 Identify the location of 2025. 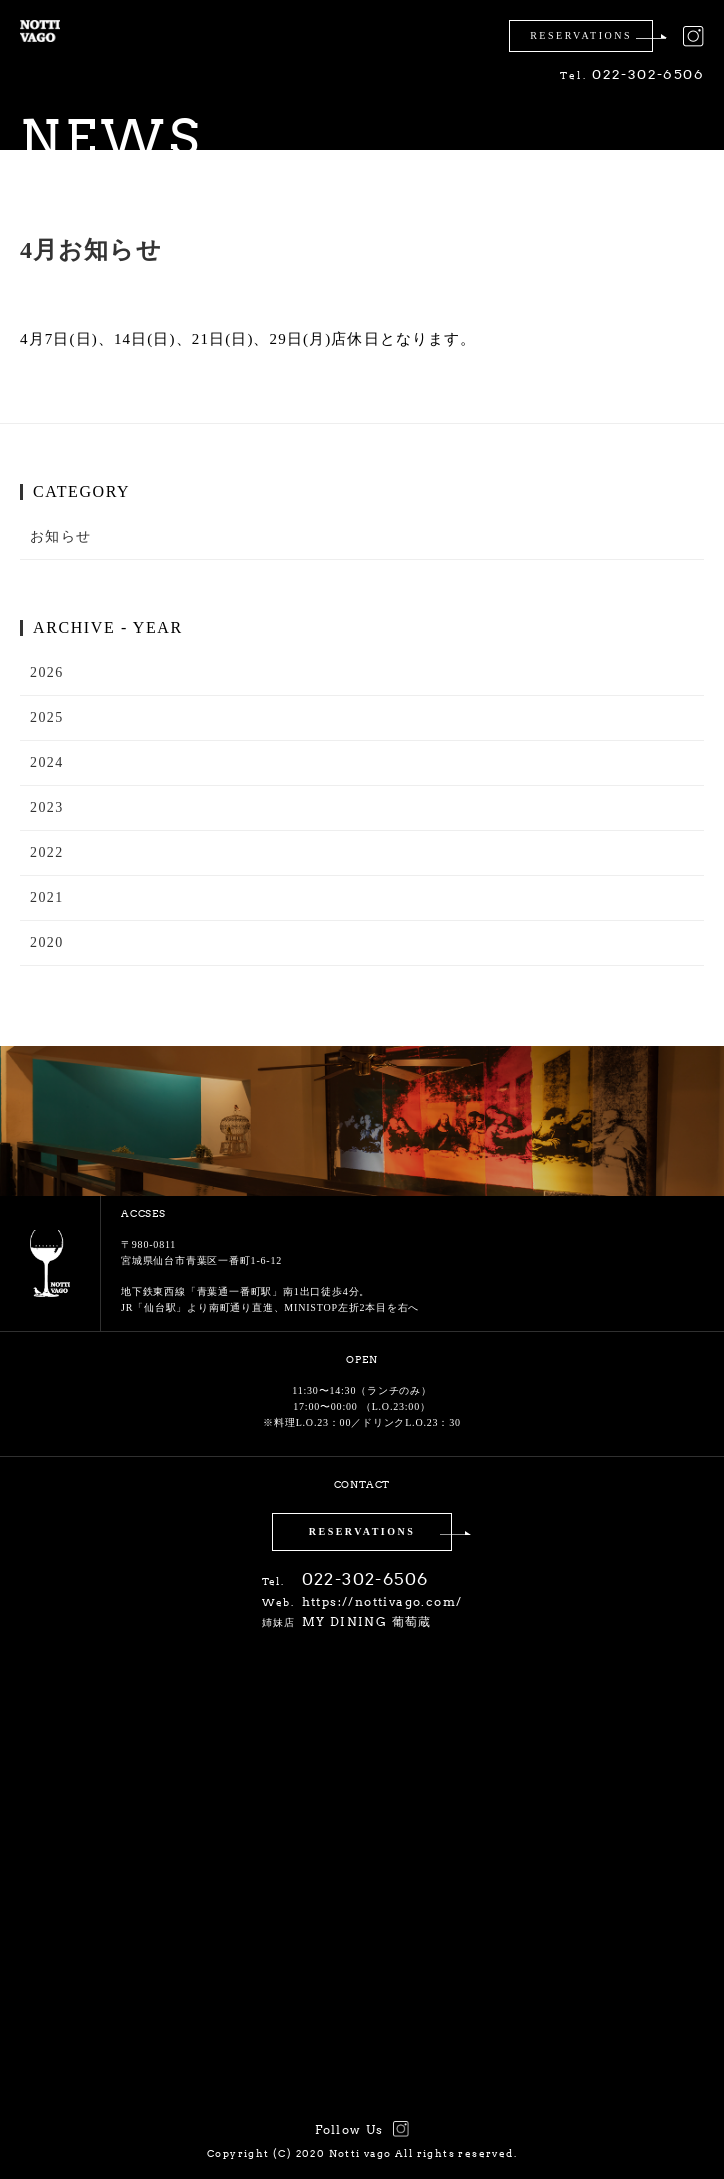
(47, 717).